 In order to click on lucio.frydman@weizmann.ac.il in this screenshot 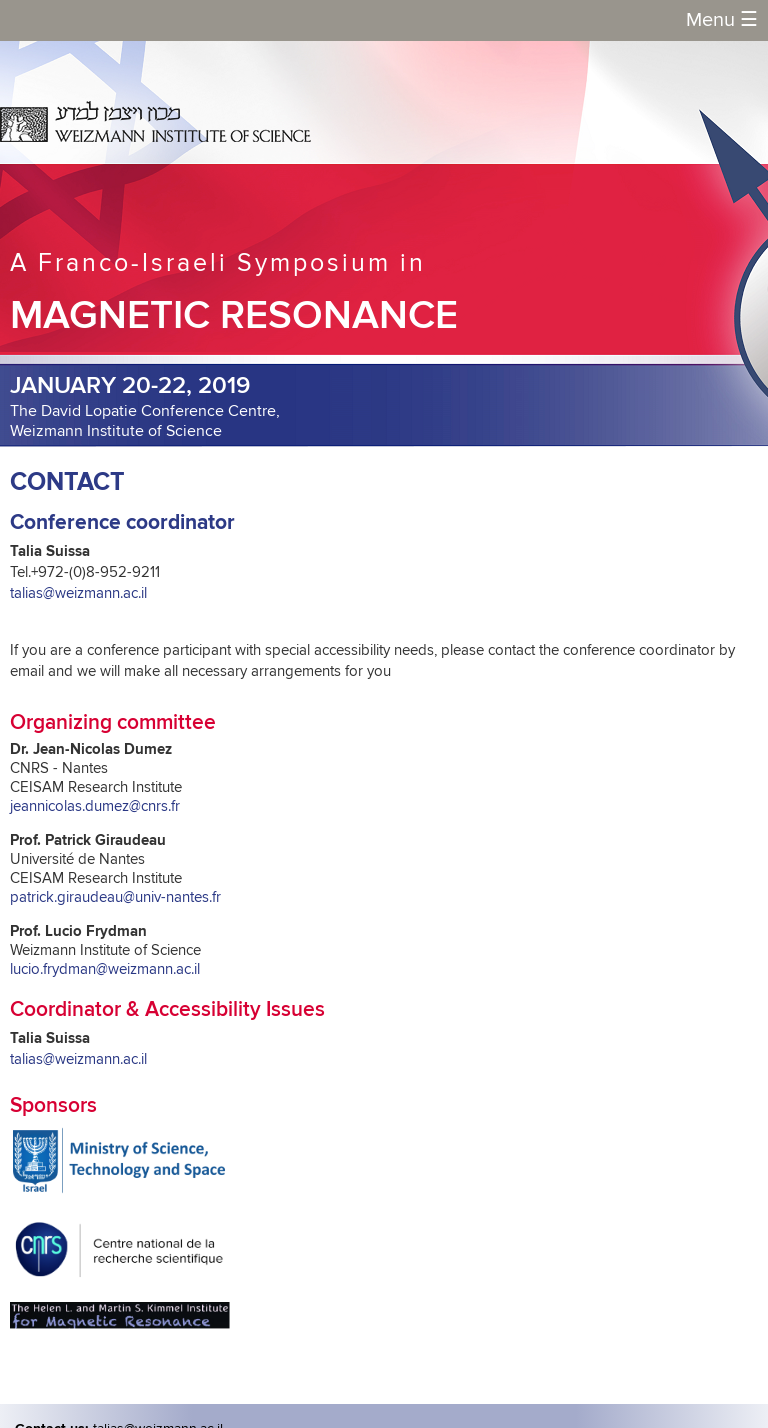, I will do `click(105, 969)`.